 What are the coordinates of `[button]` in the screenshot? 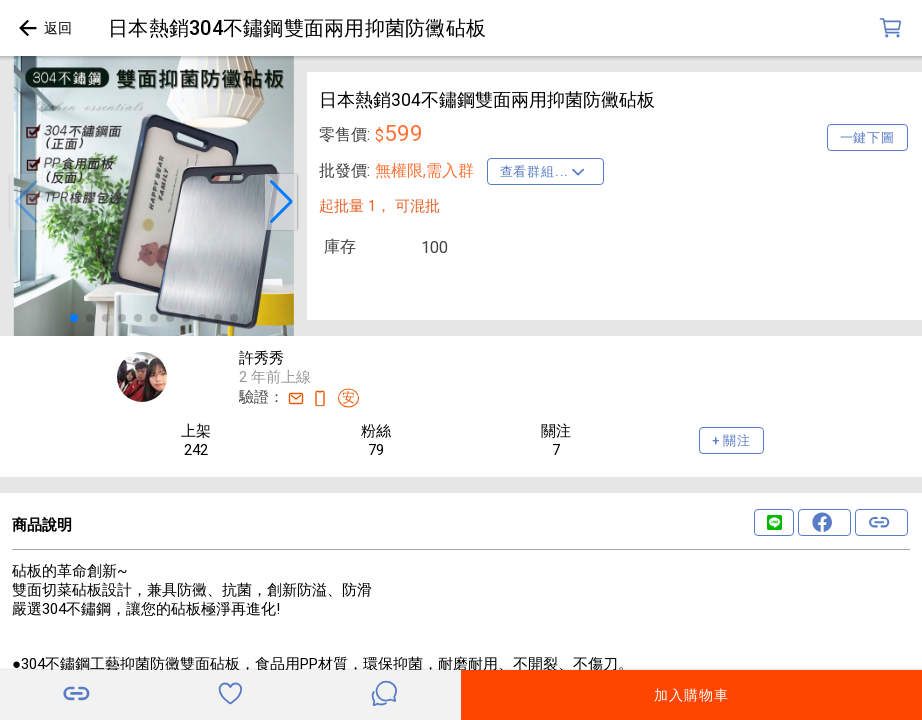 It's located at (26, 202).